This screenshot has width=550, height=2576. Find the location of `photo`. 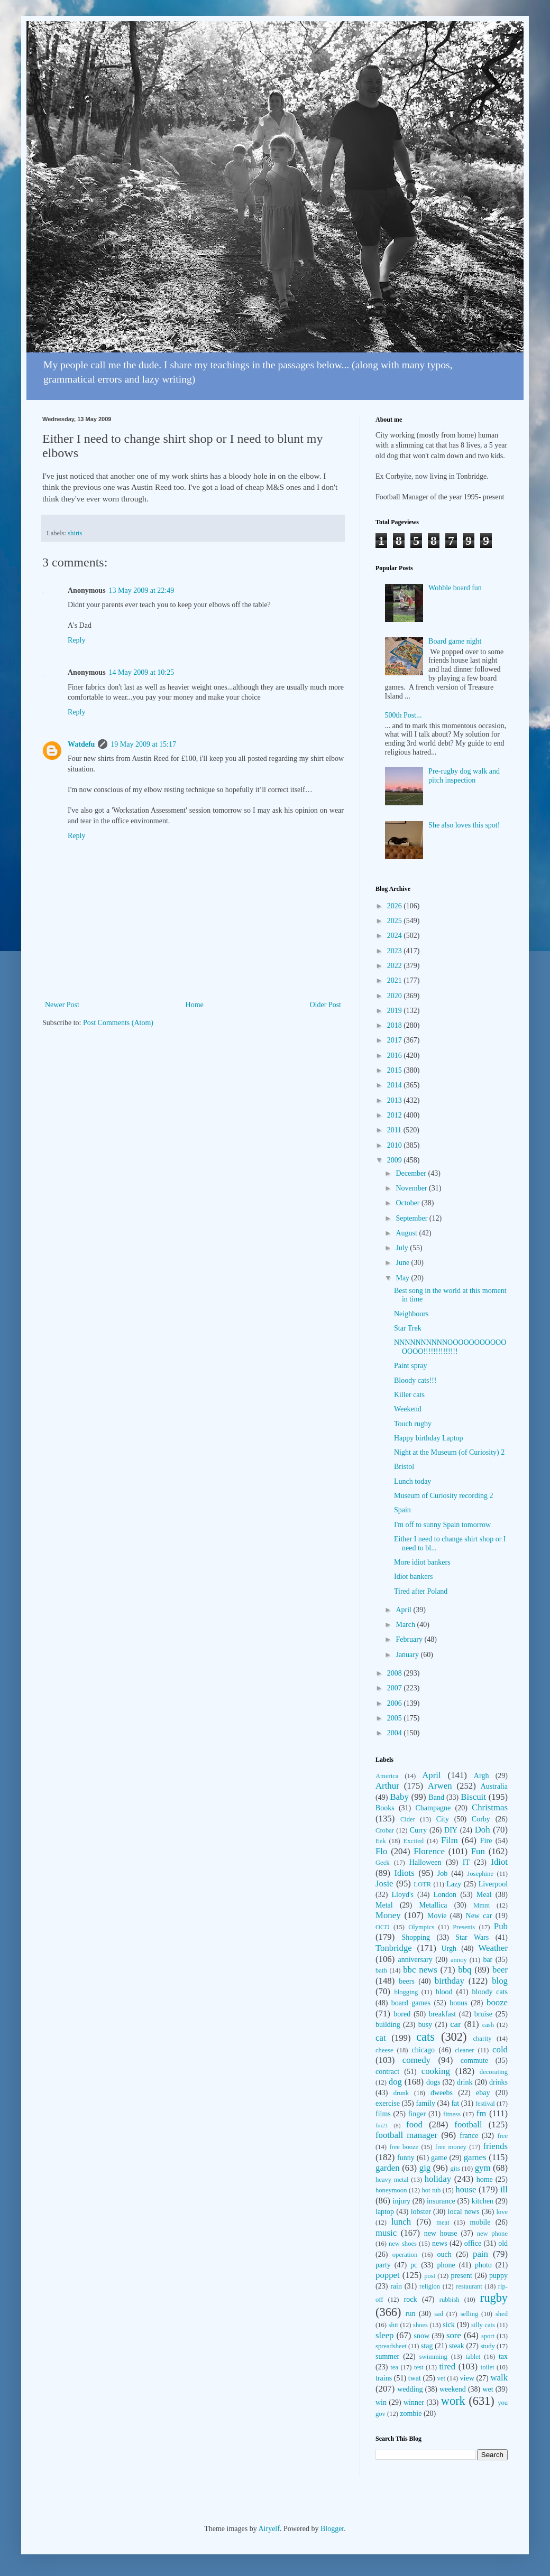

photo is located at coordinates (483, 2265).